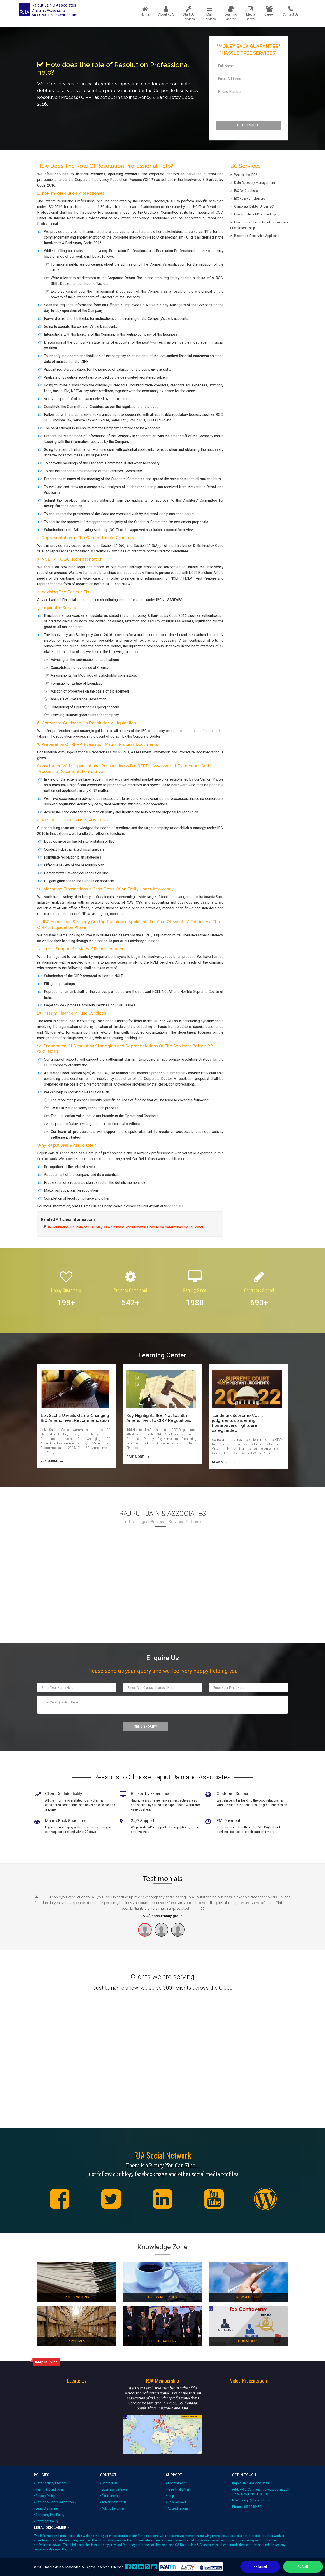  Describe the element at coordinates (177, 2483) in the screenshot. I see `Appointment` at that location.